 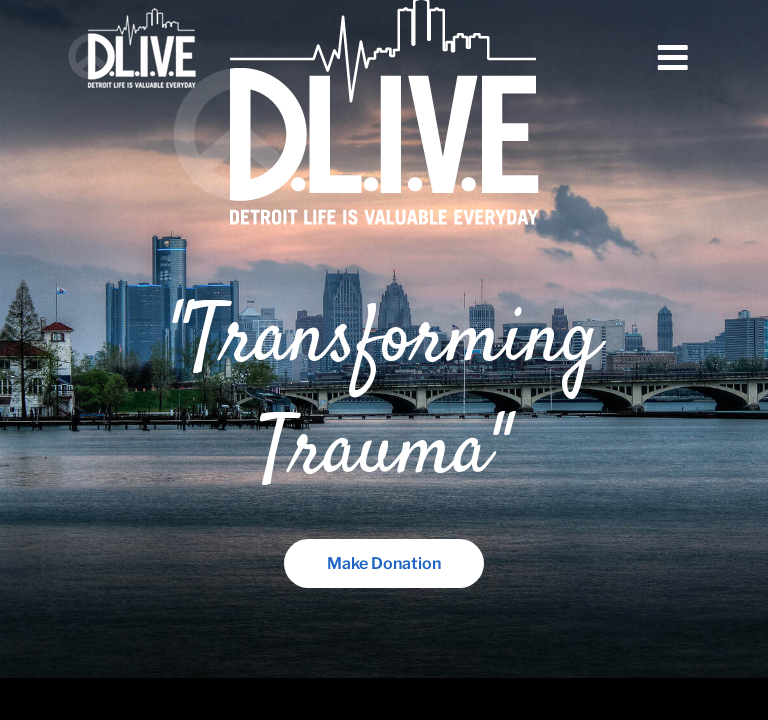 What do you see at coordinates (384, 563) in the screenshot?
I see `Make Donation` at bounding box center [384, 563].